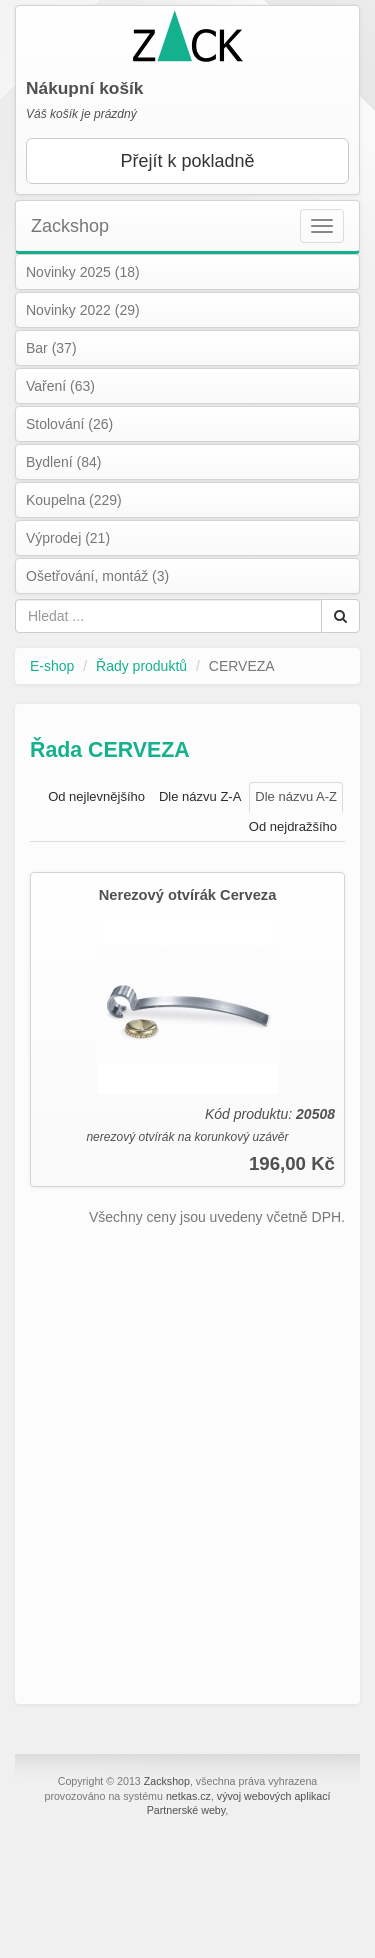 Image resolution: width=375 pixels, height=1958 pixels. Describe the element at coordinates (293, 826) in the screenshot. I see `Od nejdražšího` at that location.